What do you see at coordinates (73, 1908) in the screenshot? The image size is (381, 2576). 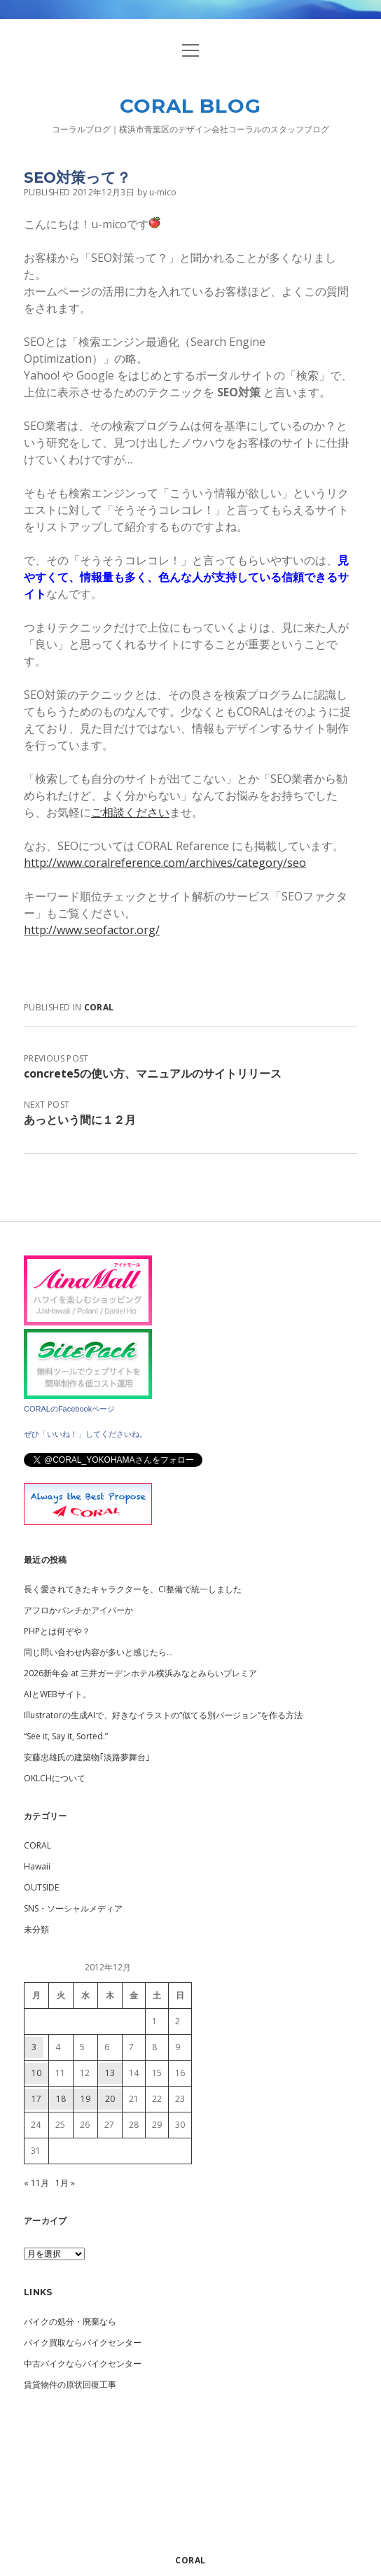 I see `SNS・ソーシャルメディア` at bounding box center [73, 1908].